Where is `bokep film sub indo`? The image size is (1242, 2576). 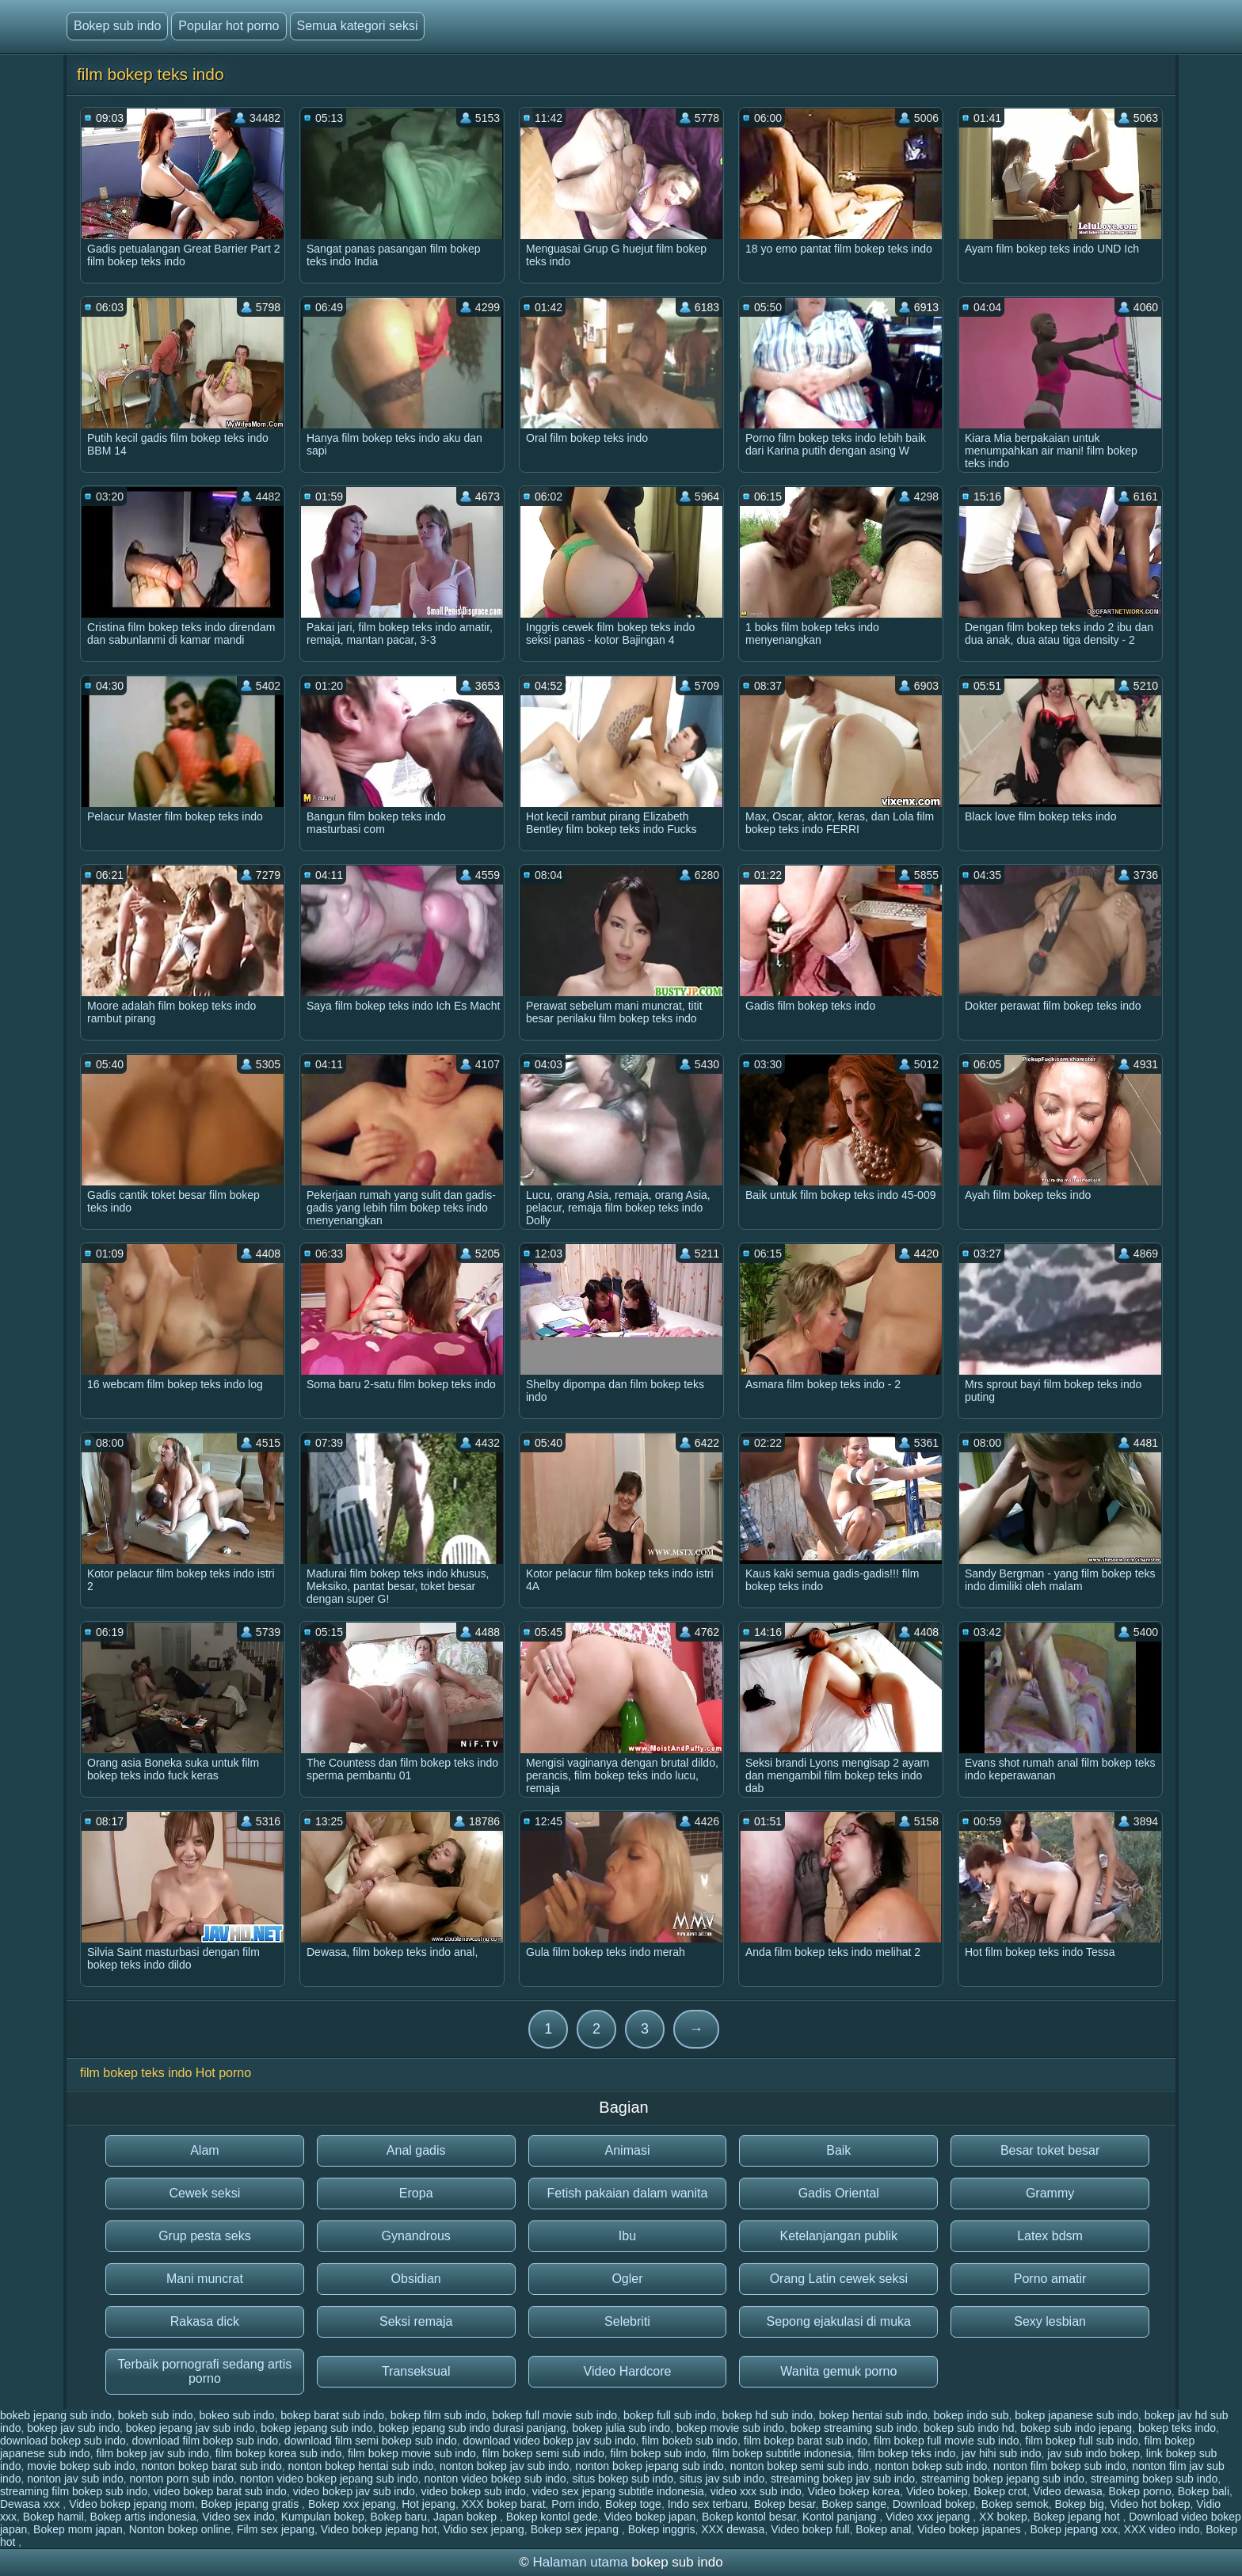 bokep film sub indo is located at coordinates (438, 2415).